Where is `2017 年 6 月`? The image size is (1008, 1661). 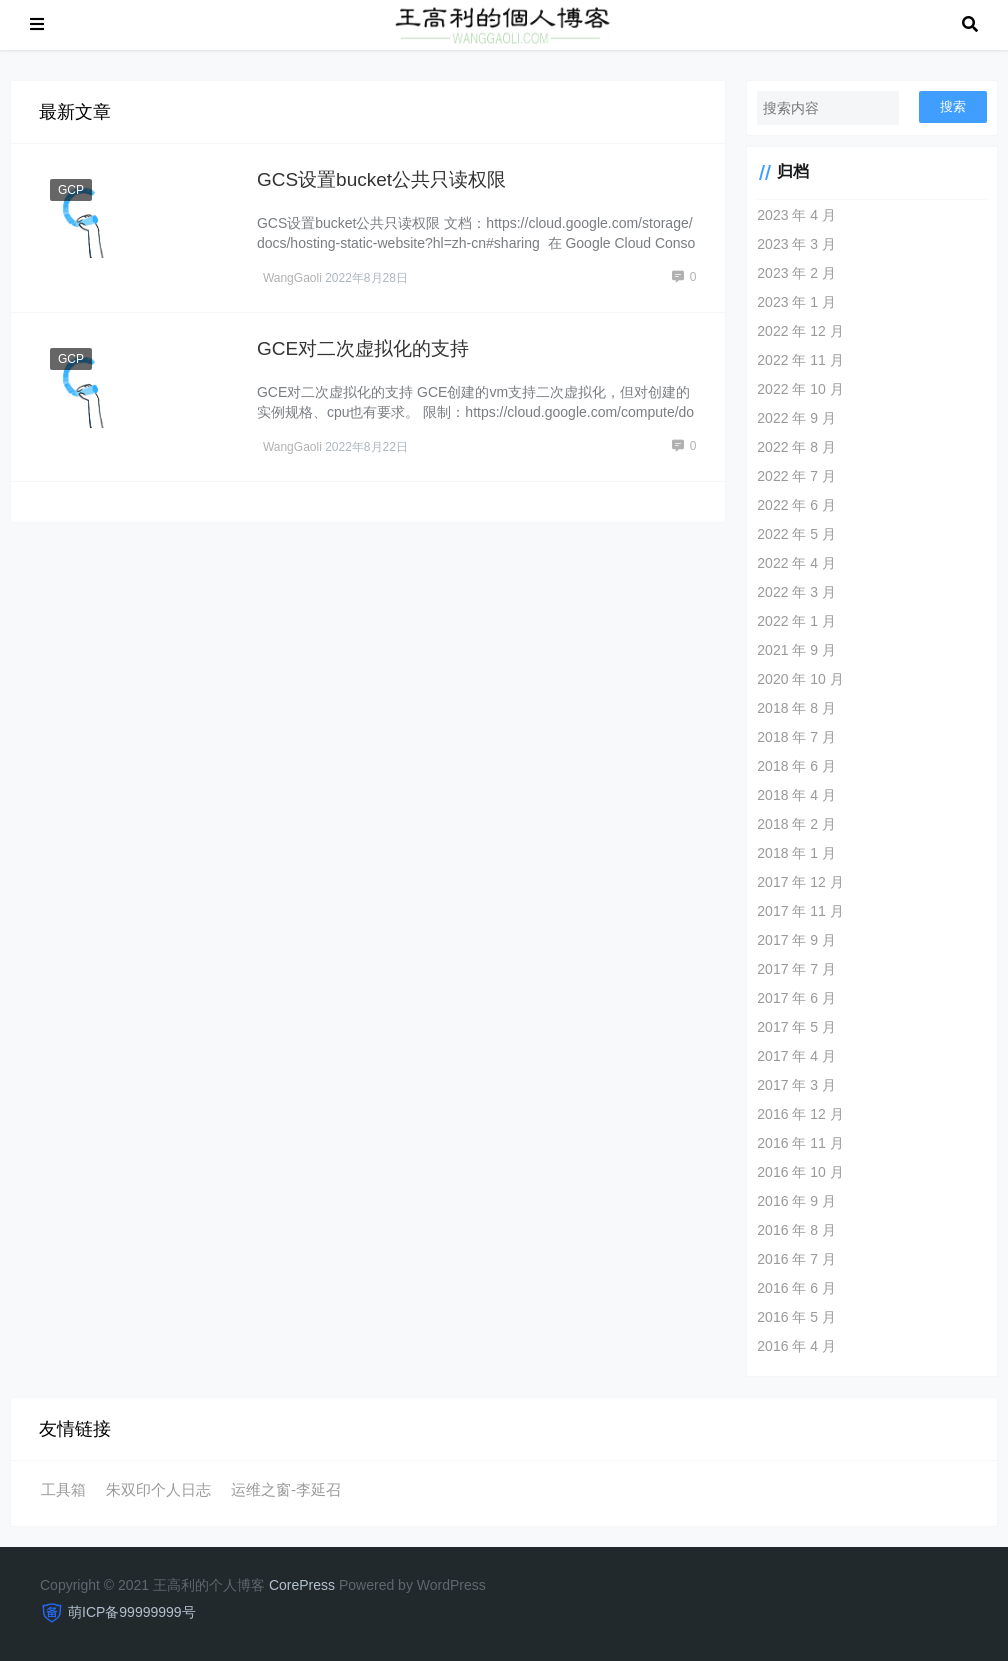
2017 年 6 月 is located at coordinates (796, 998).